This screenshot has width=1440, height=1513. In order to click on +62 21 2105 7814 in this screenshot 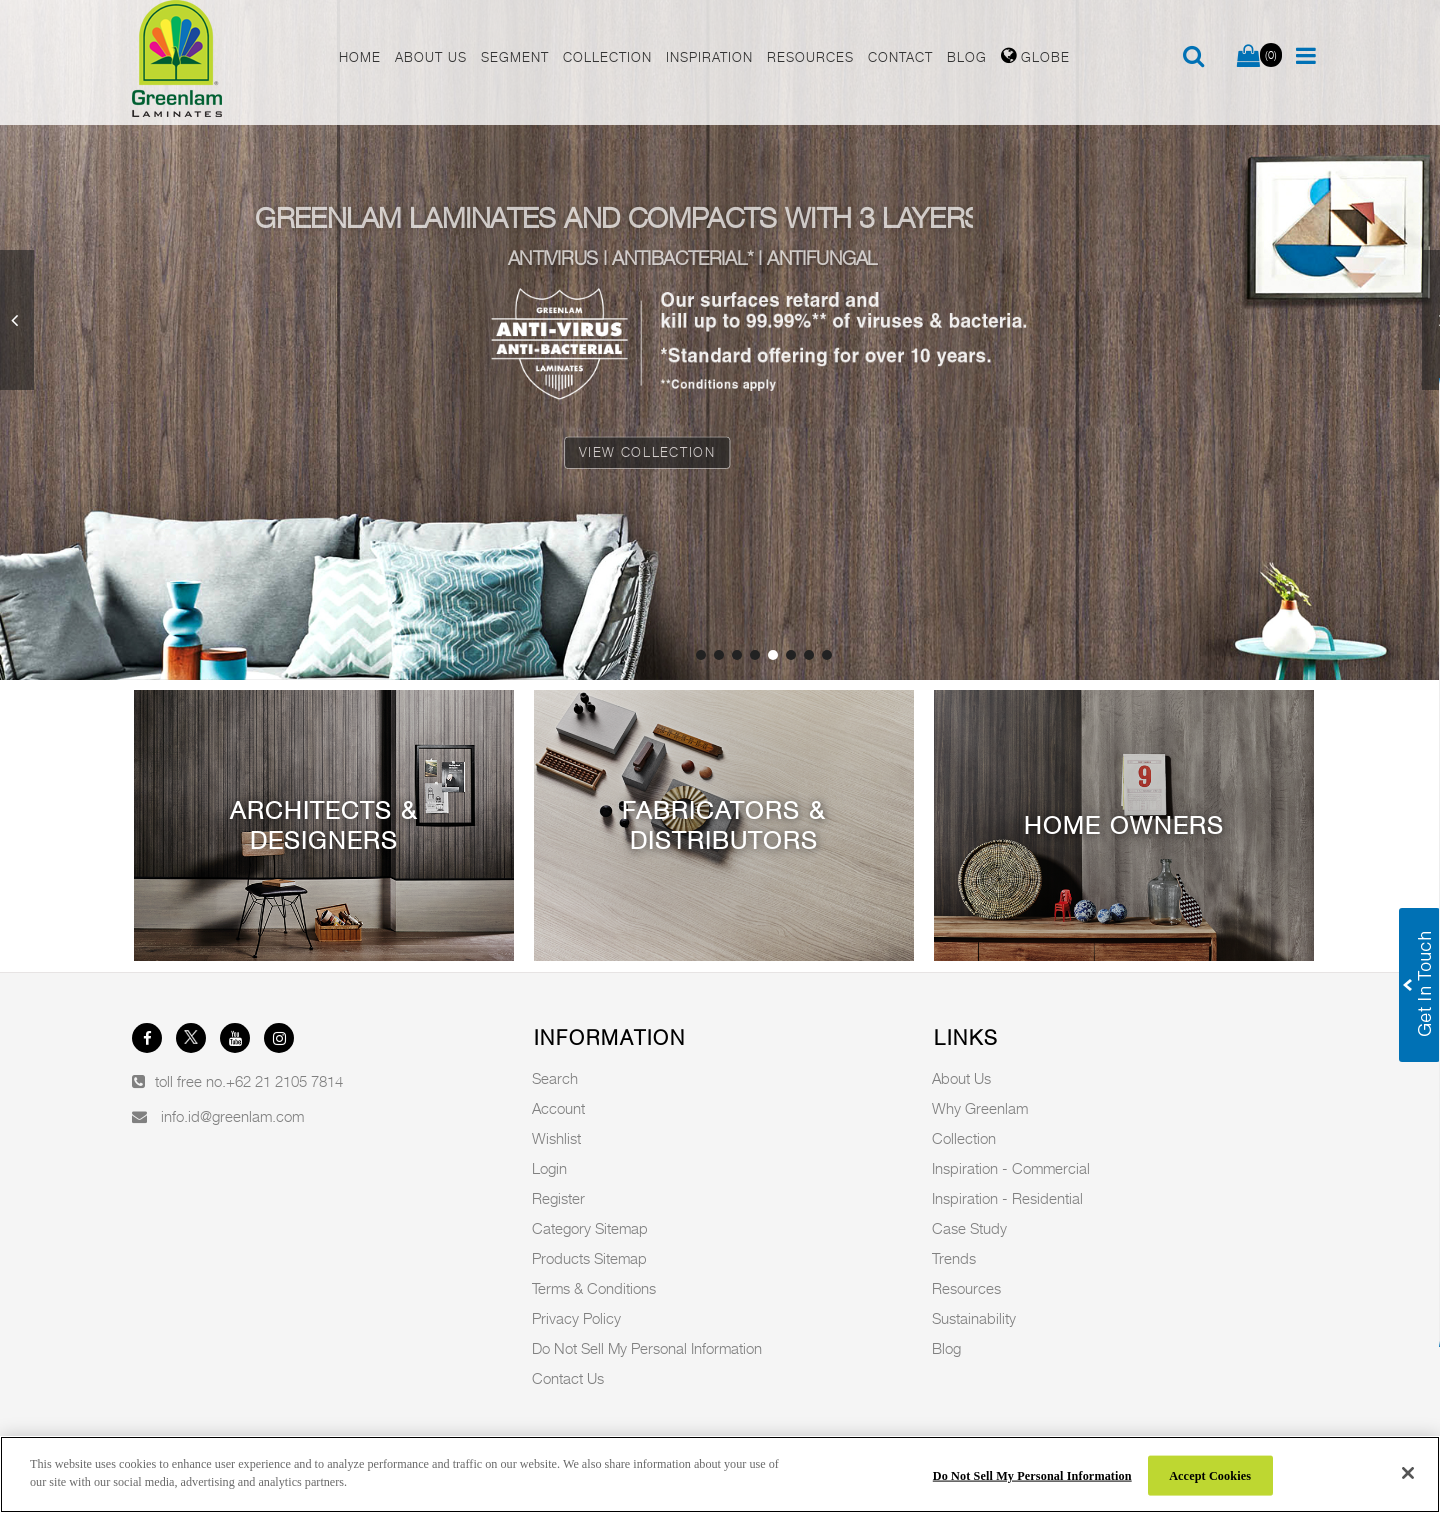, I will do `click(284, 1081)`.